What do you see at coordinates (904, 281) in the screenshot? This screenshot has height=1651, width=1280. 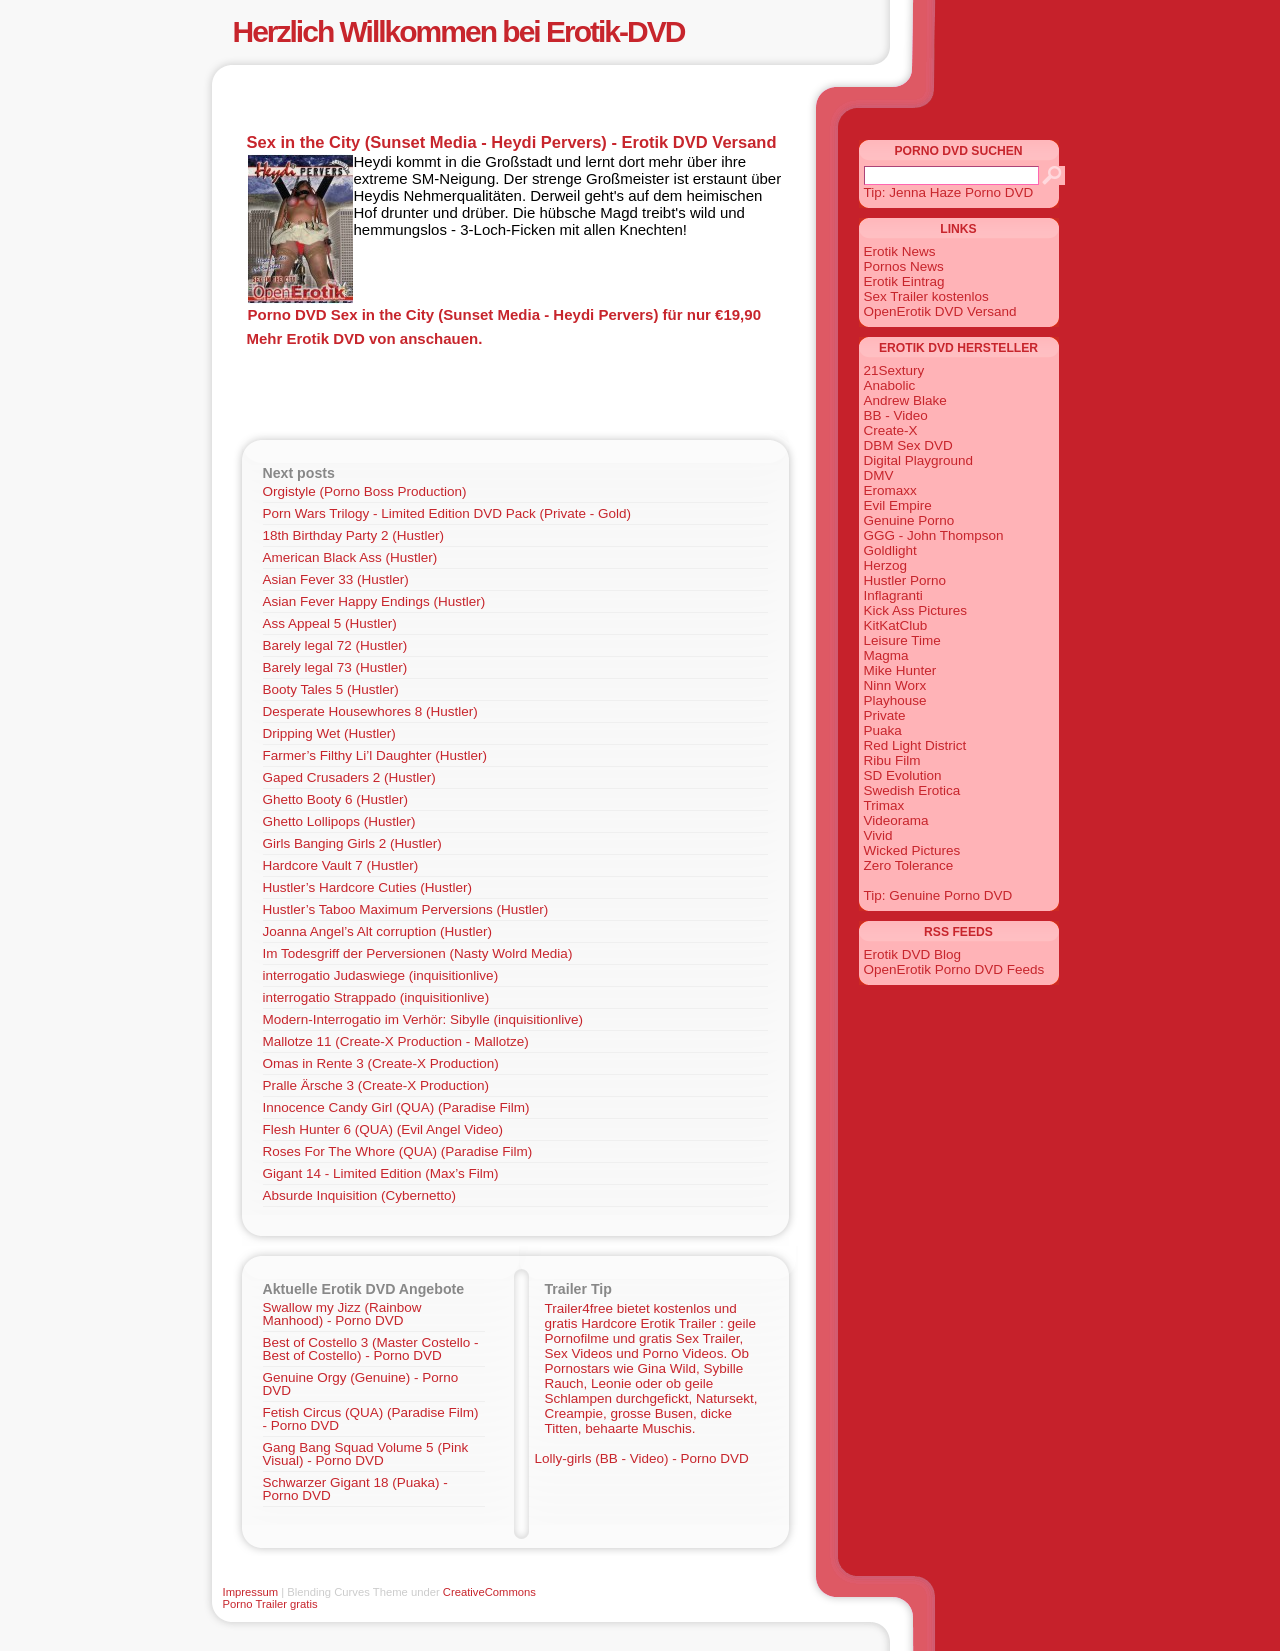 I see `Erotik Eintrag` at bounding box center [904, 281].